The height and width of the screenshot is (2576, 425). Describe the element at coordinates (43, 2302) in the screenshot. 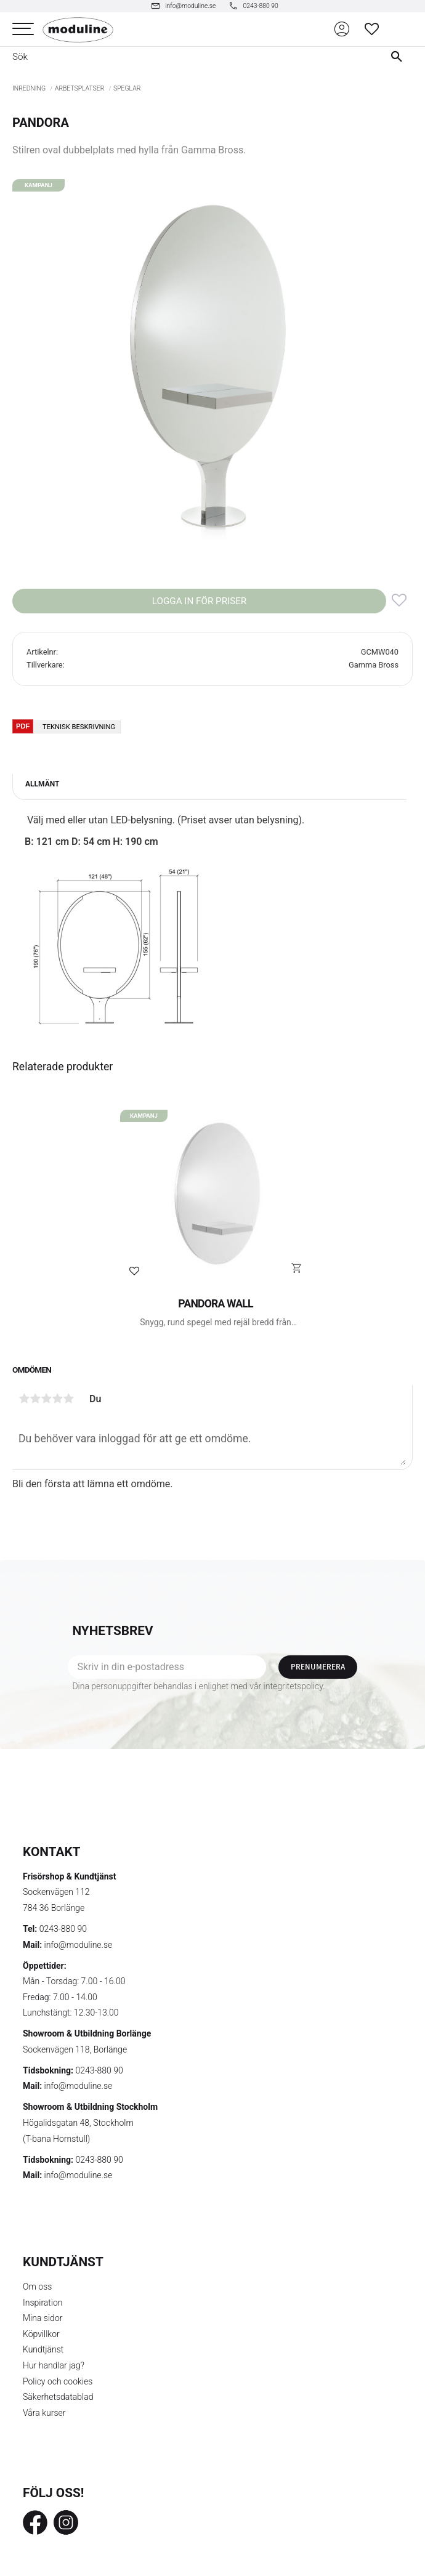

I see `Inspiration [menuitem]` at that location.